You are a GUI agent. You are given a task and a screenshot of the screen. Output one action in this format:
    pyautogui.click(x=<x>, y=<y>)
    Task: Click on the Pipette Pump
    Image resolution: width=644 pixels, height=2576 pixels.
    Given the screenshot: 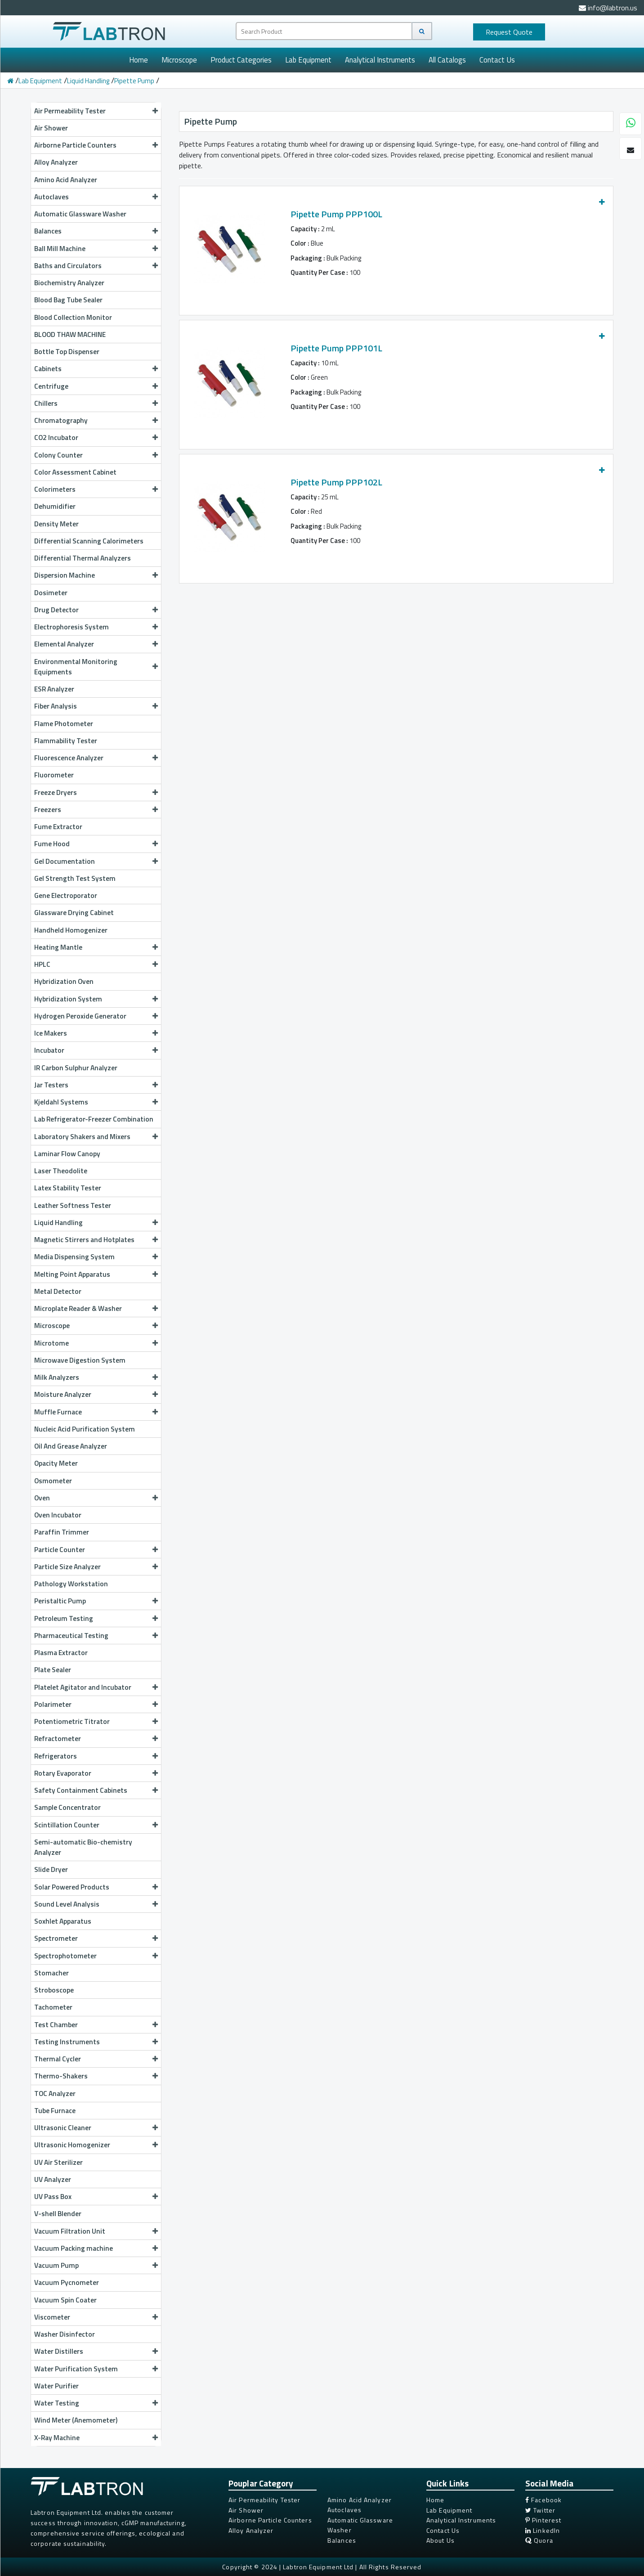 What is the action you would take?
    pyautogui.click(x=134, y=81)
    